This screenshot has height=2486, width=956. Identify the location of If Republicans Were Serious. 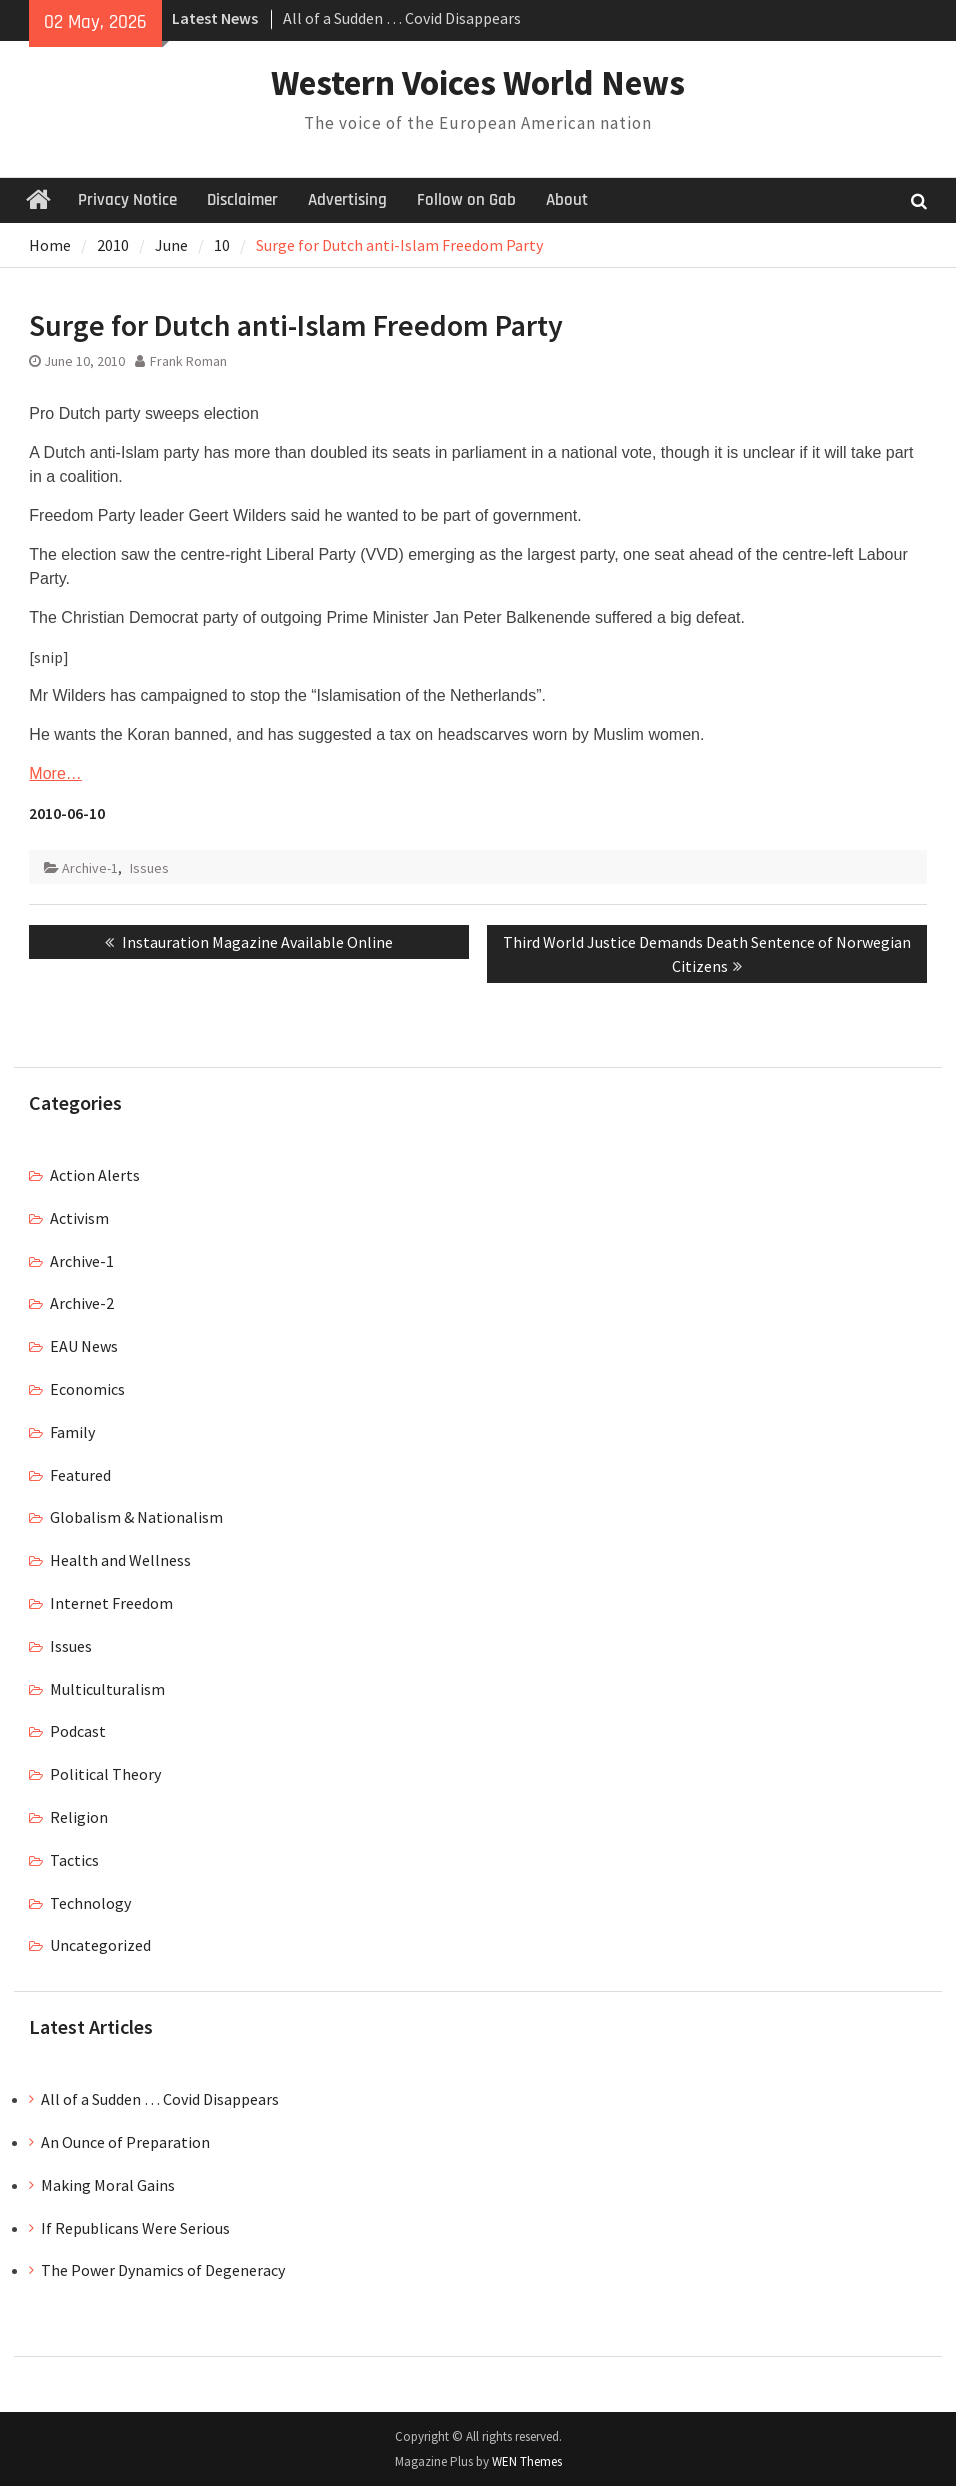
(135, 2228).